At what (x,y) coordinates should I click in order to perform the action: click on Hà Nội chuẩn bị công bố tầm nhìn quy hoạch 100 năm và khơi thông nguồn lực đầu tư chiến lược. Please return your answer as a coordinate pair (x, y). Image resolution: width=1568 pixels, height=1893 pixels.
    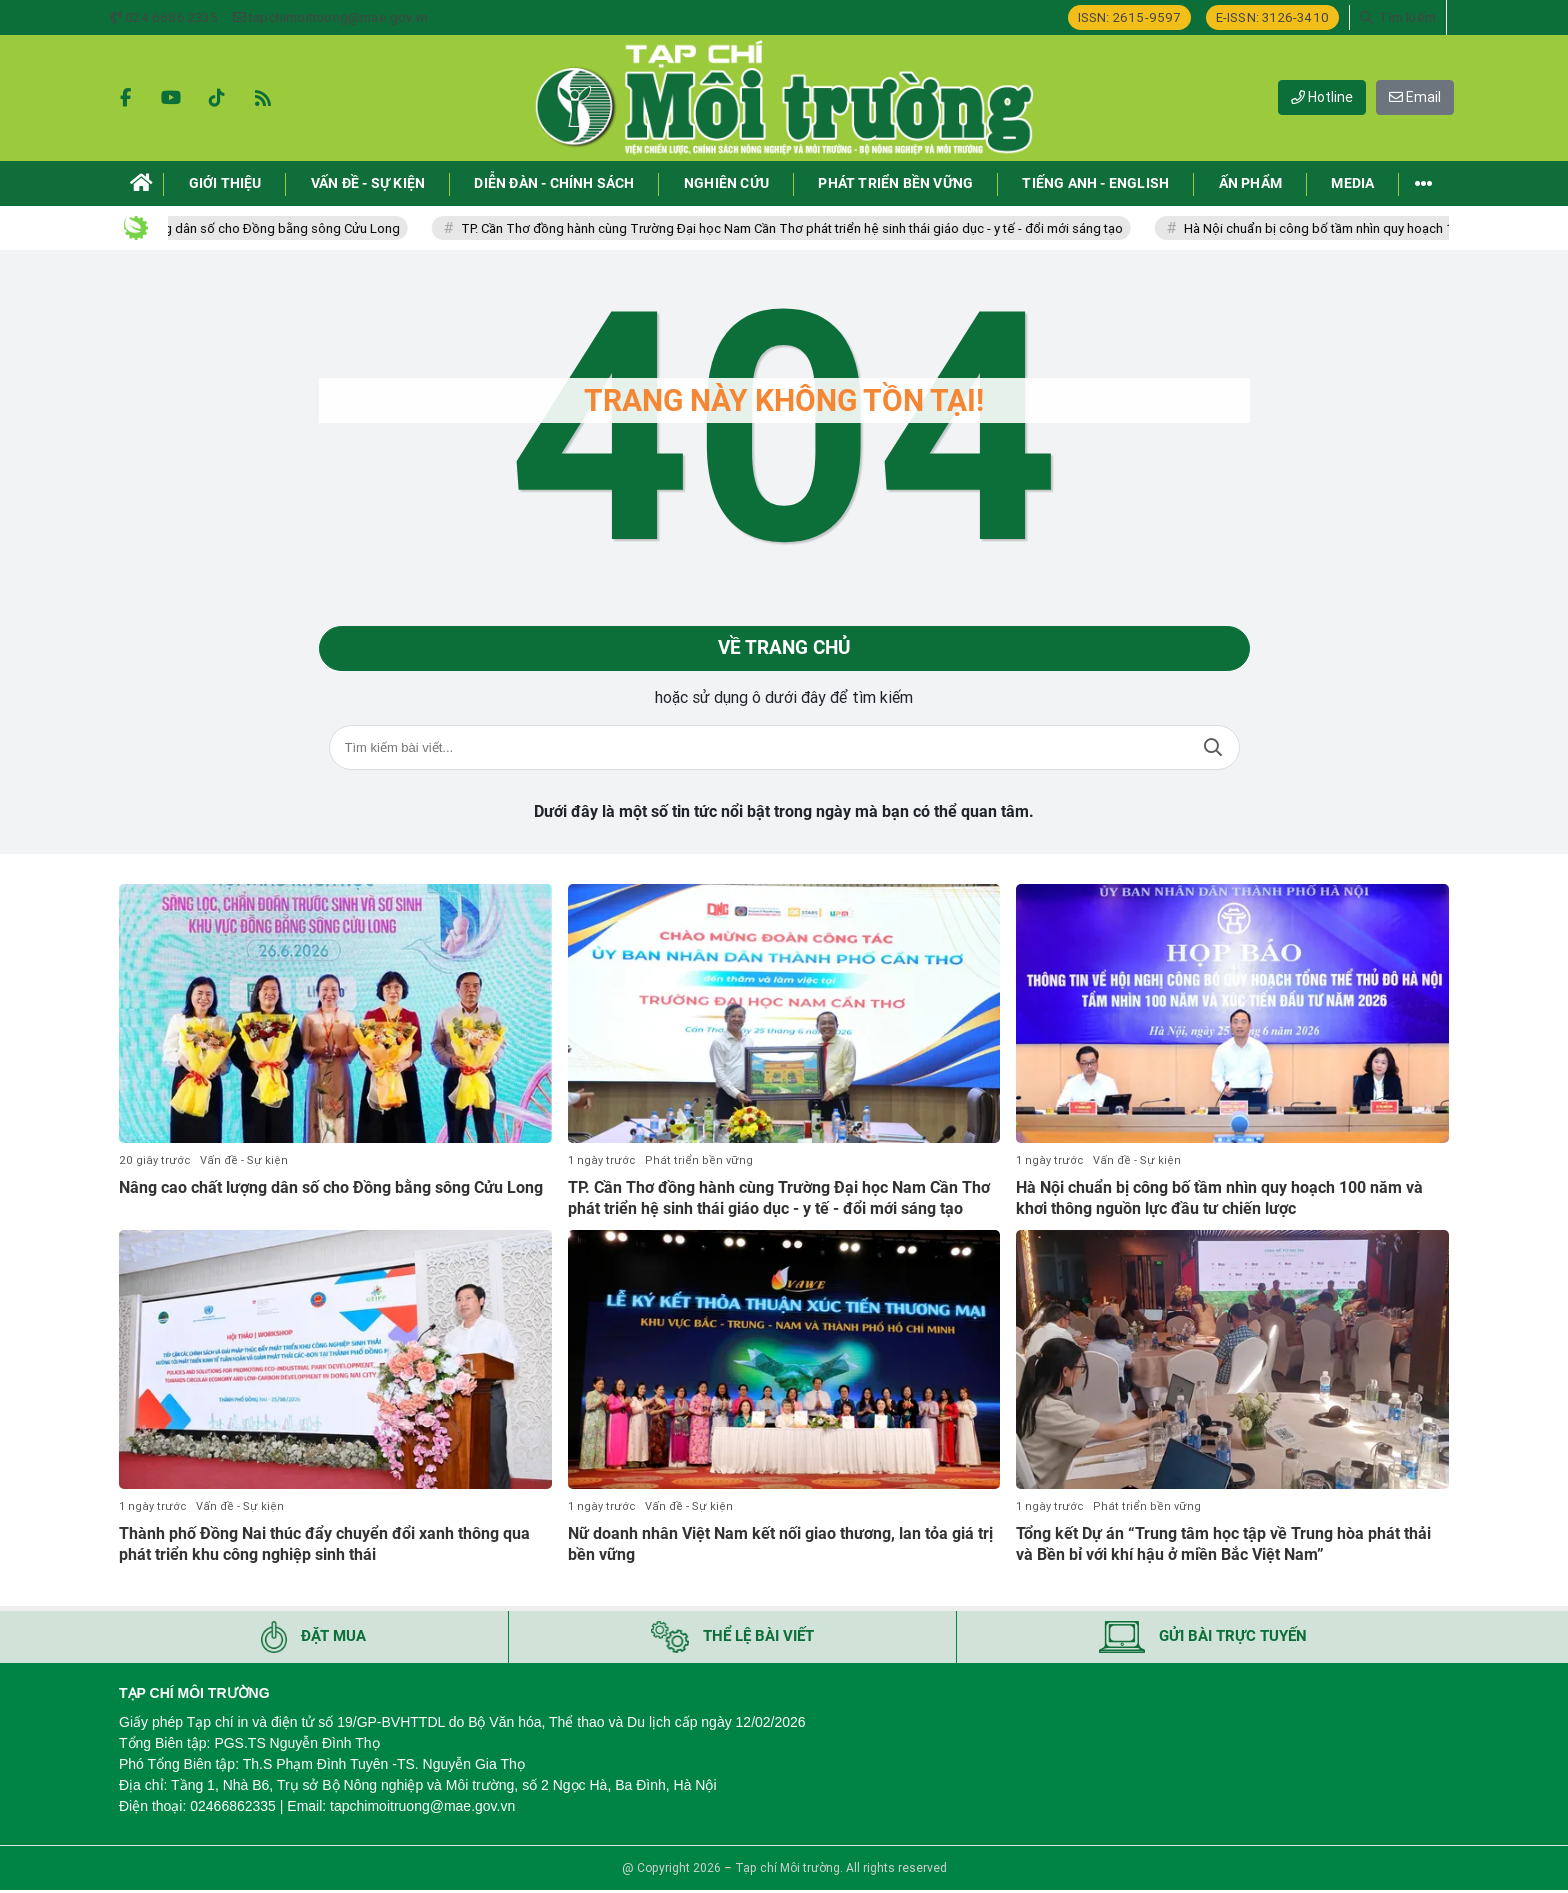
    Looking at the image, I should click on (1219, 1201).